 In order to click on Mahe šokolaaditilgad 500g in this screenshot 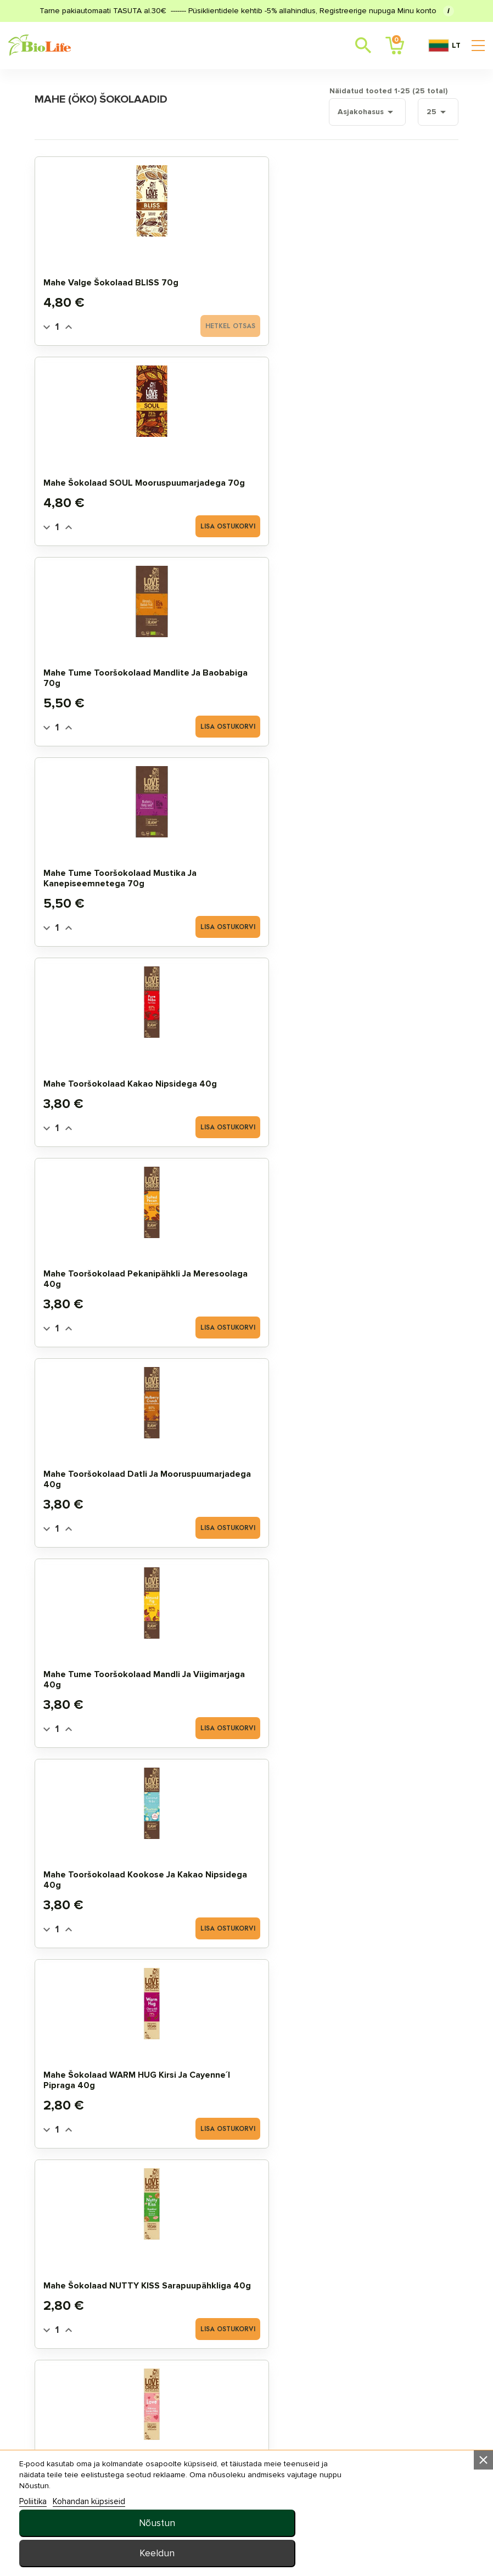, I will do `click(238, 1678)`.